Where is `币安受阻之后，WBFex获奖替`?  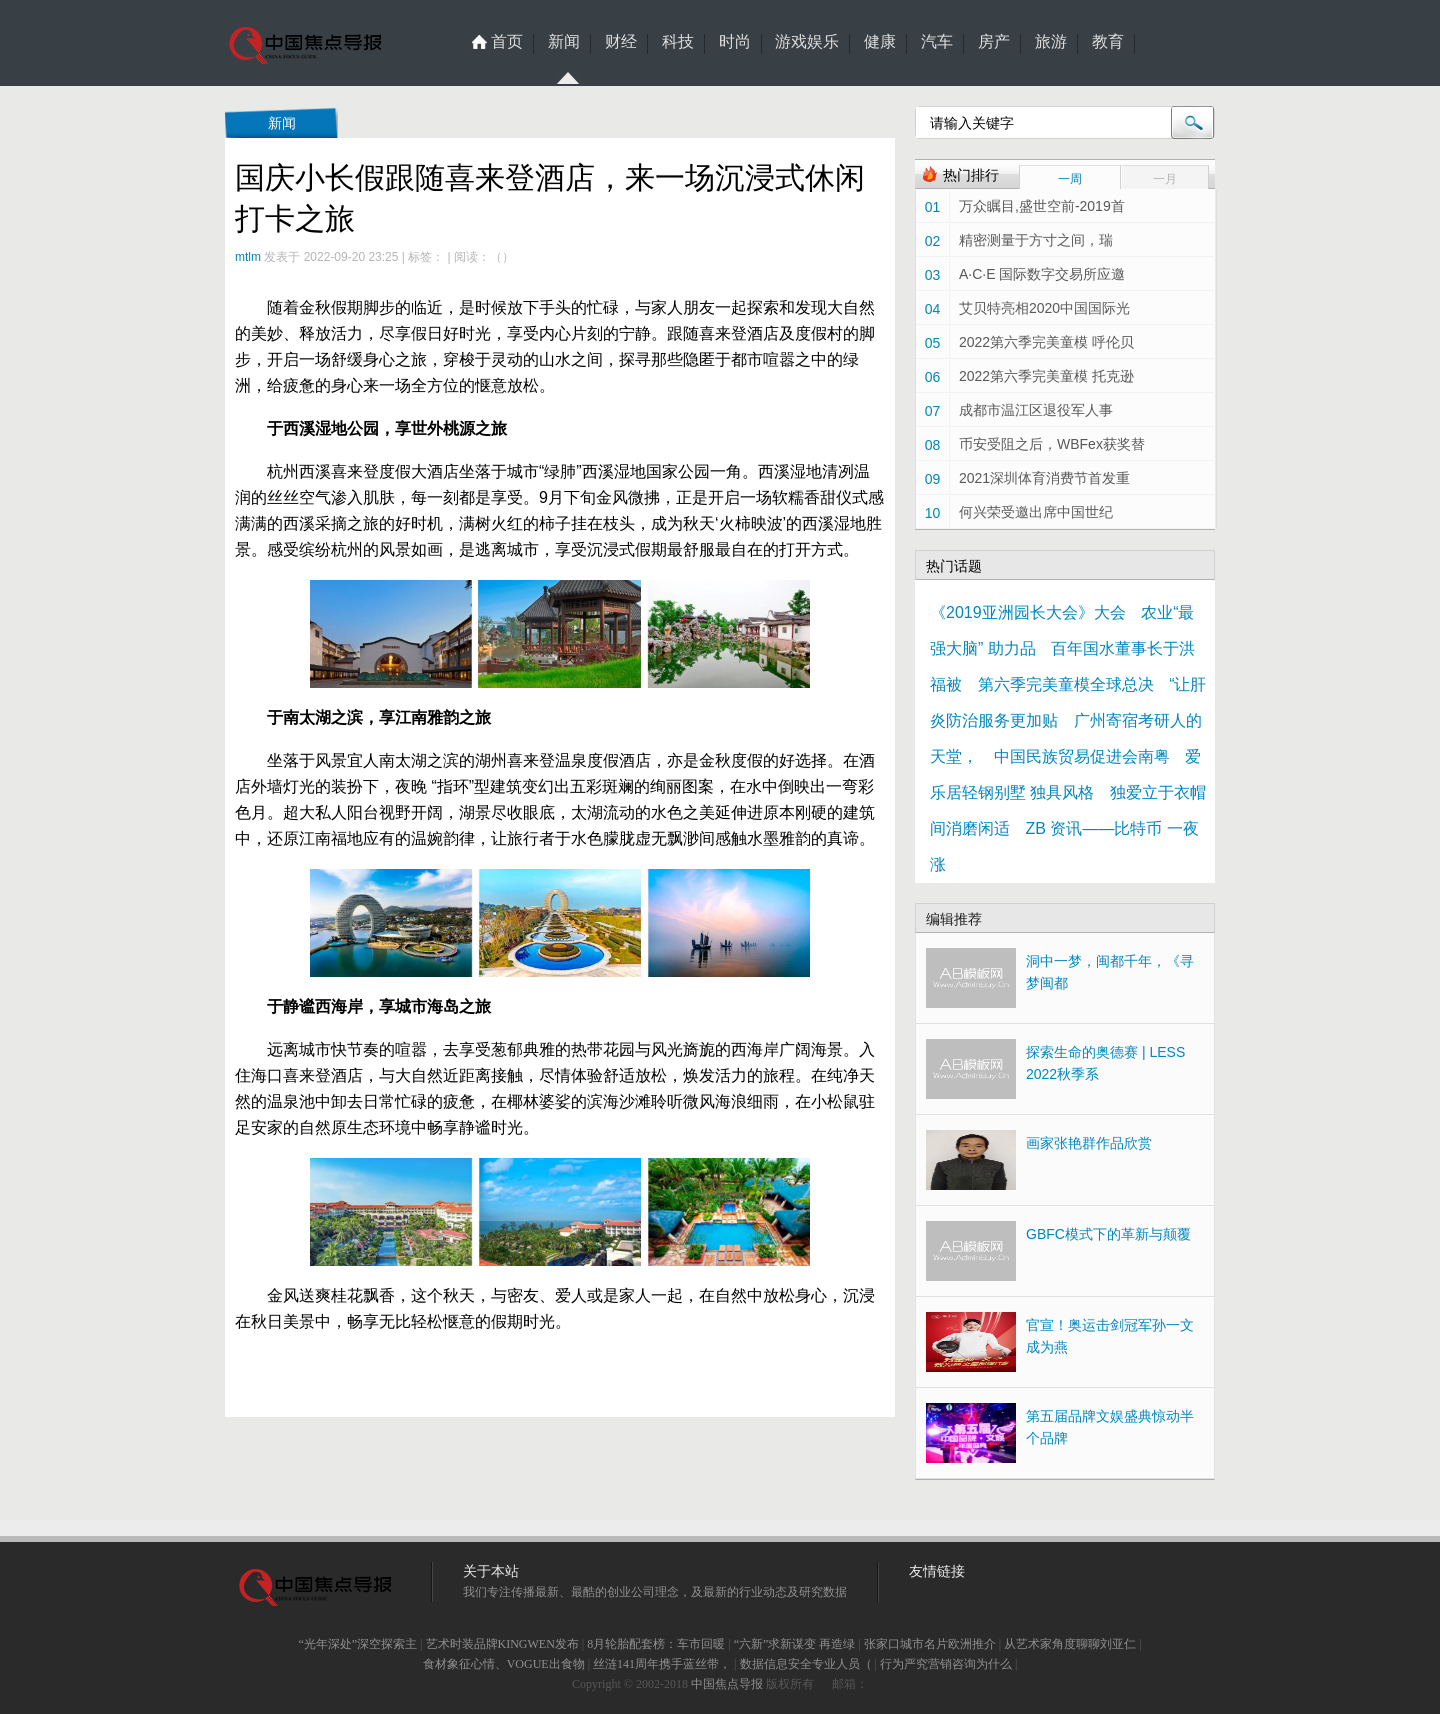
币安受阻之后，WBFex获奖替 is located at coordinates (1052, 444).